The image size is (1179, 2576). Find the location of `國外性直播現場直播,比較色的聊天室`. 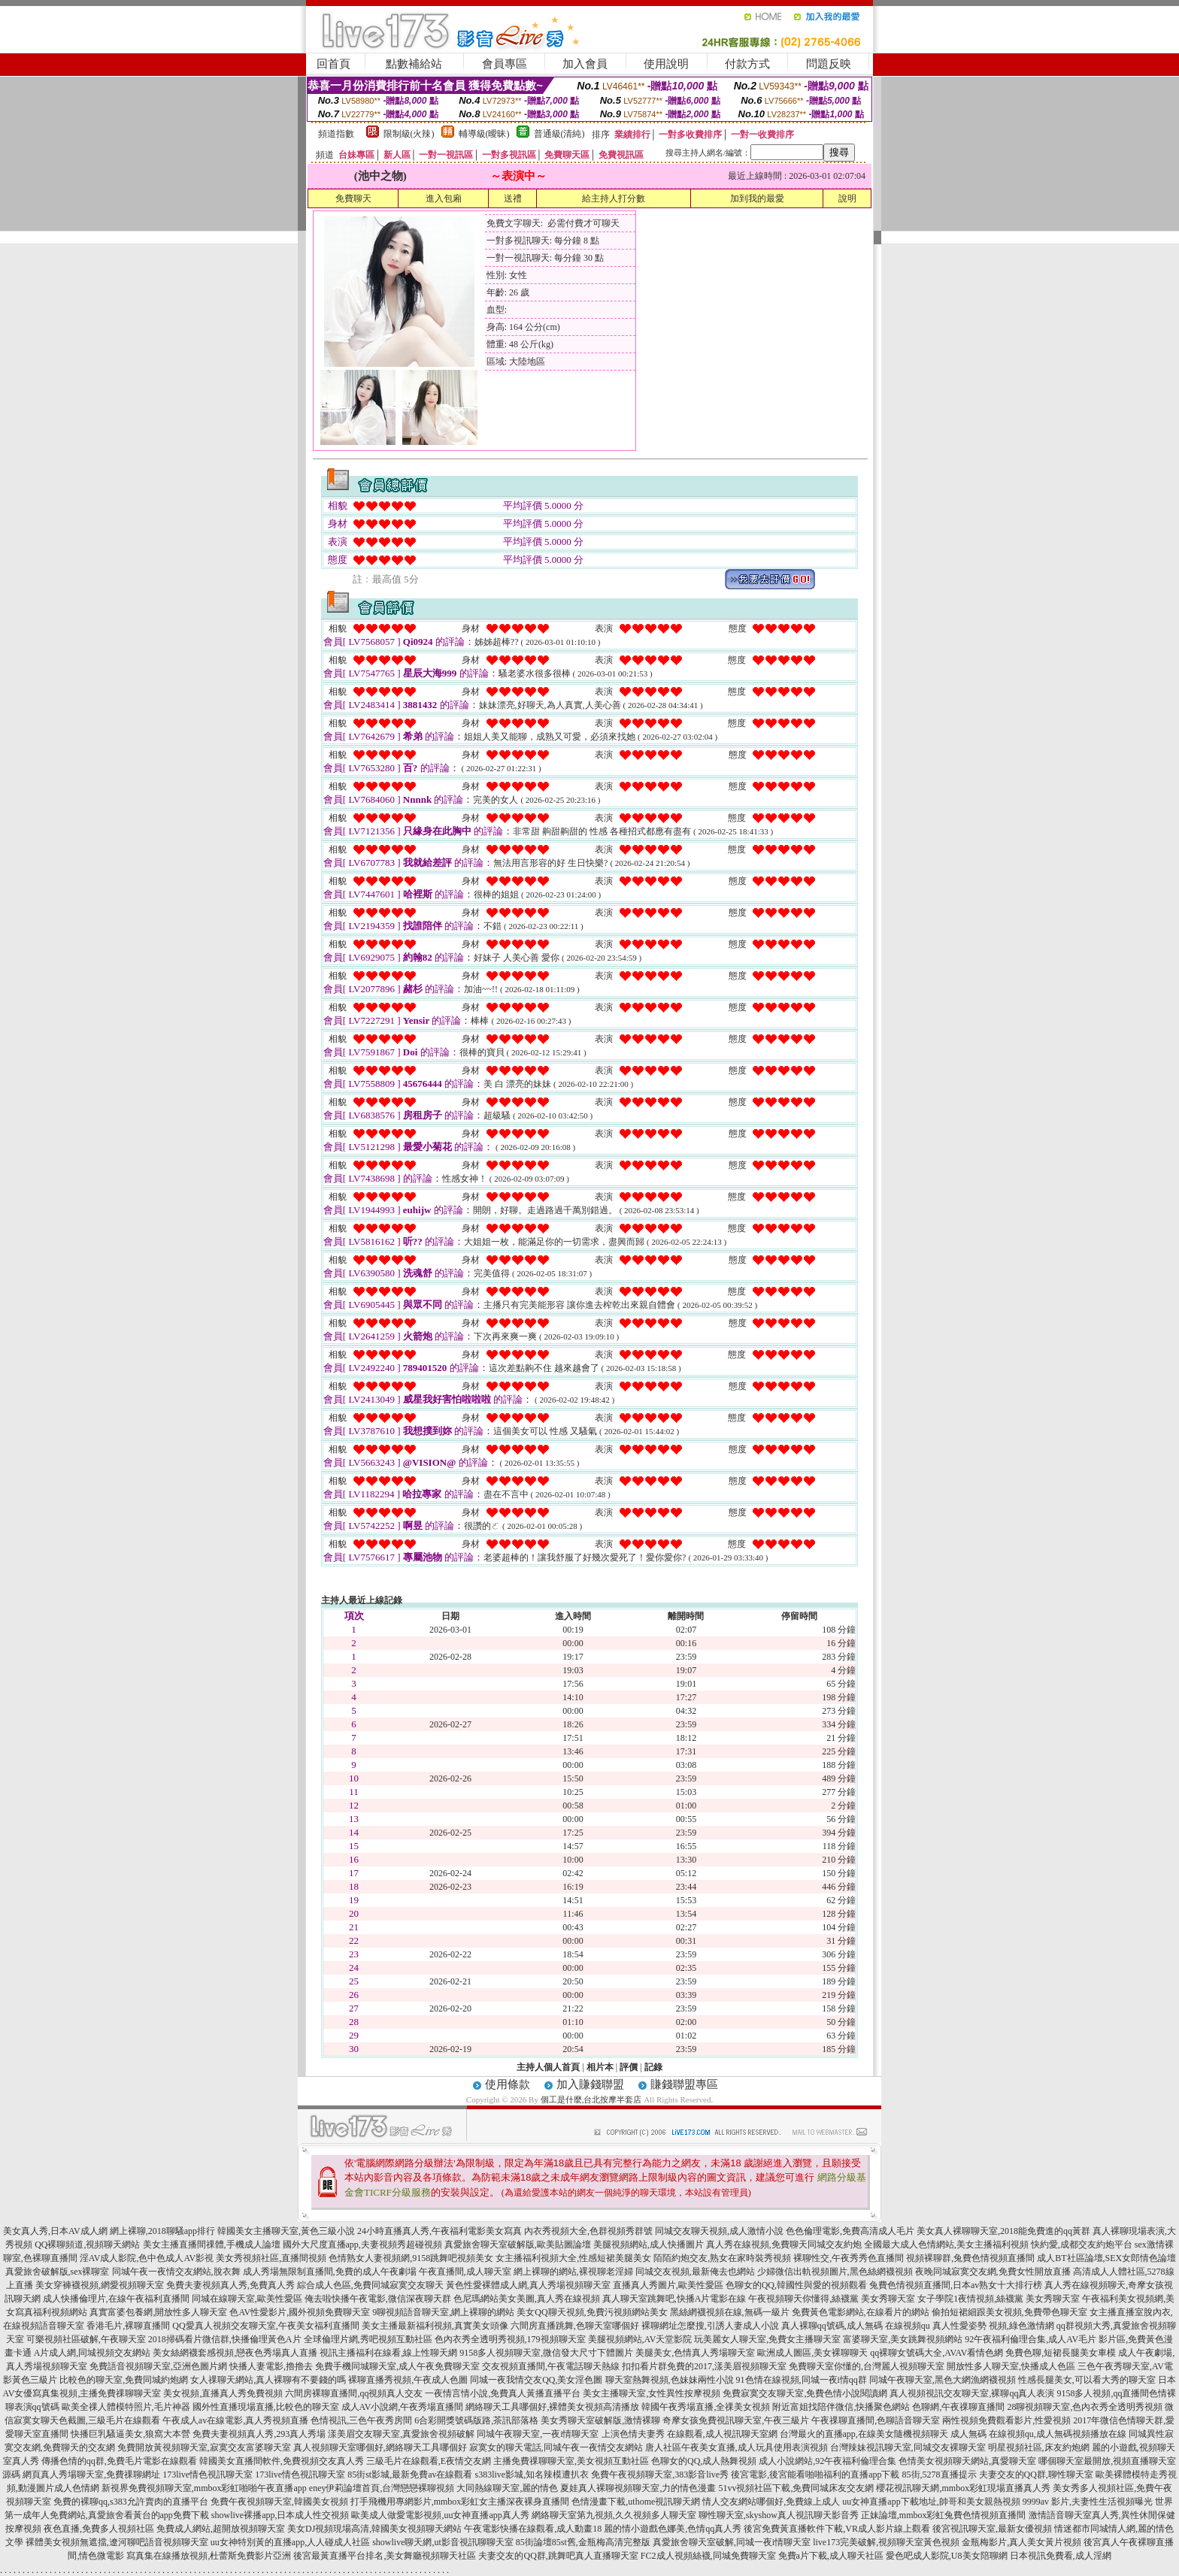

國外性直播現場直播,比較色的聊天室 is located at coordinates (265, 2407).